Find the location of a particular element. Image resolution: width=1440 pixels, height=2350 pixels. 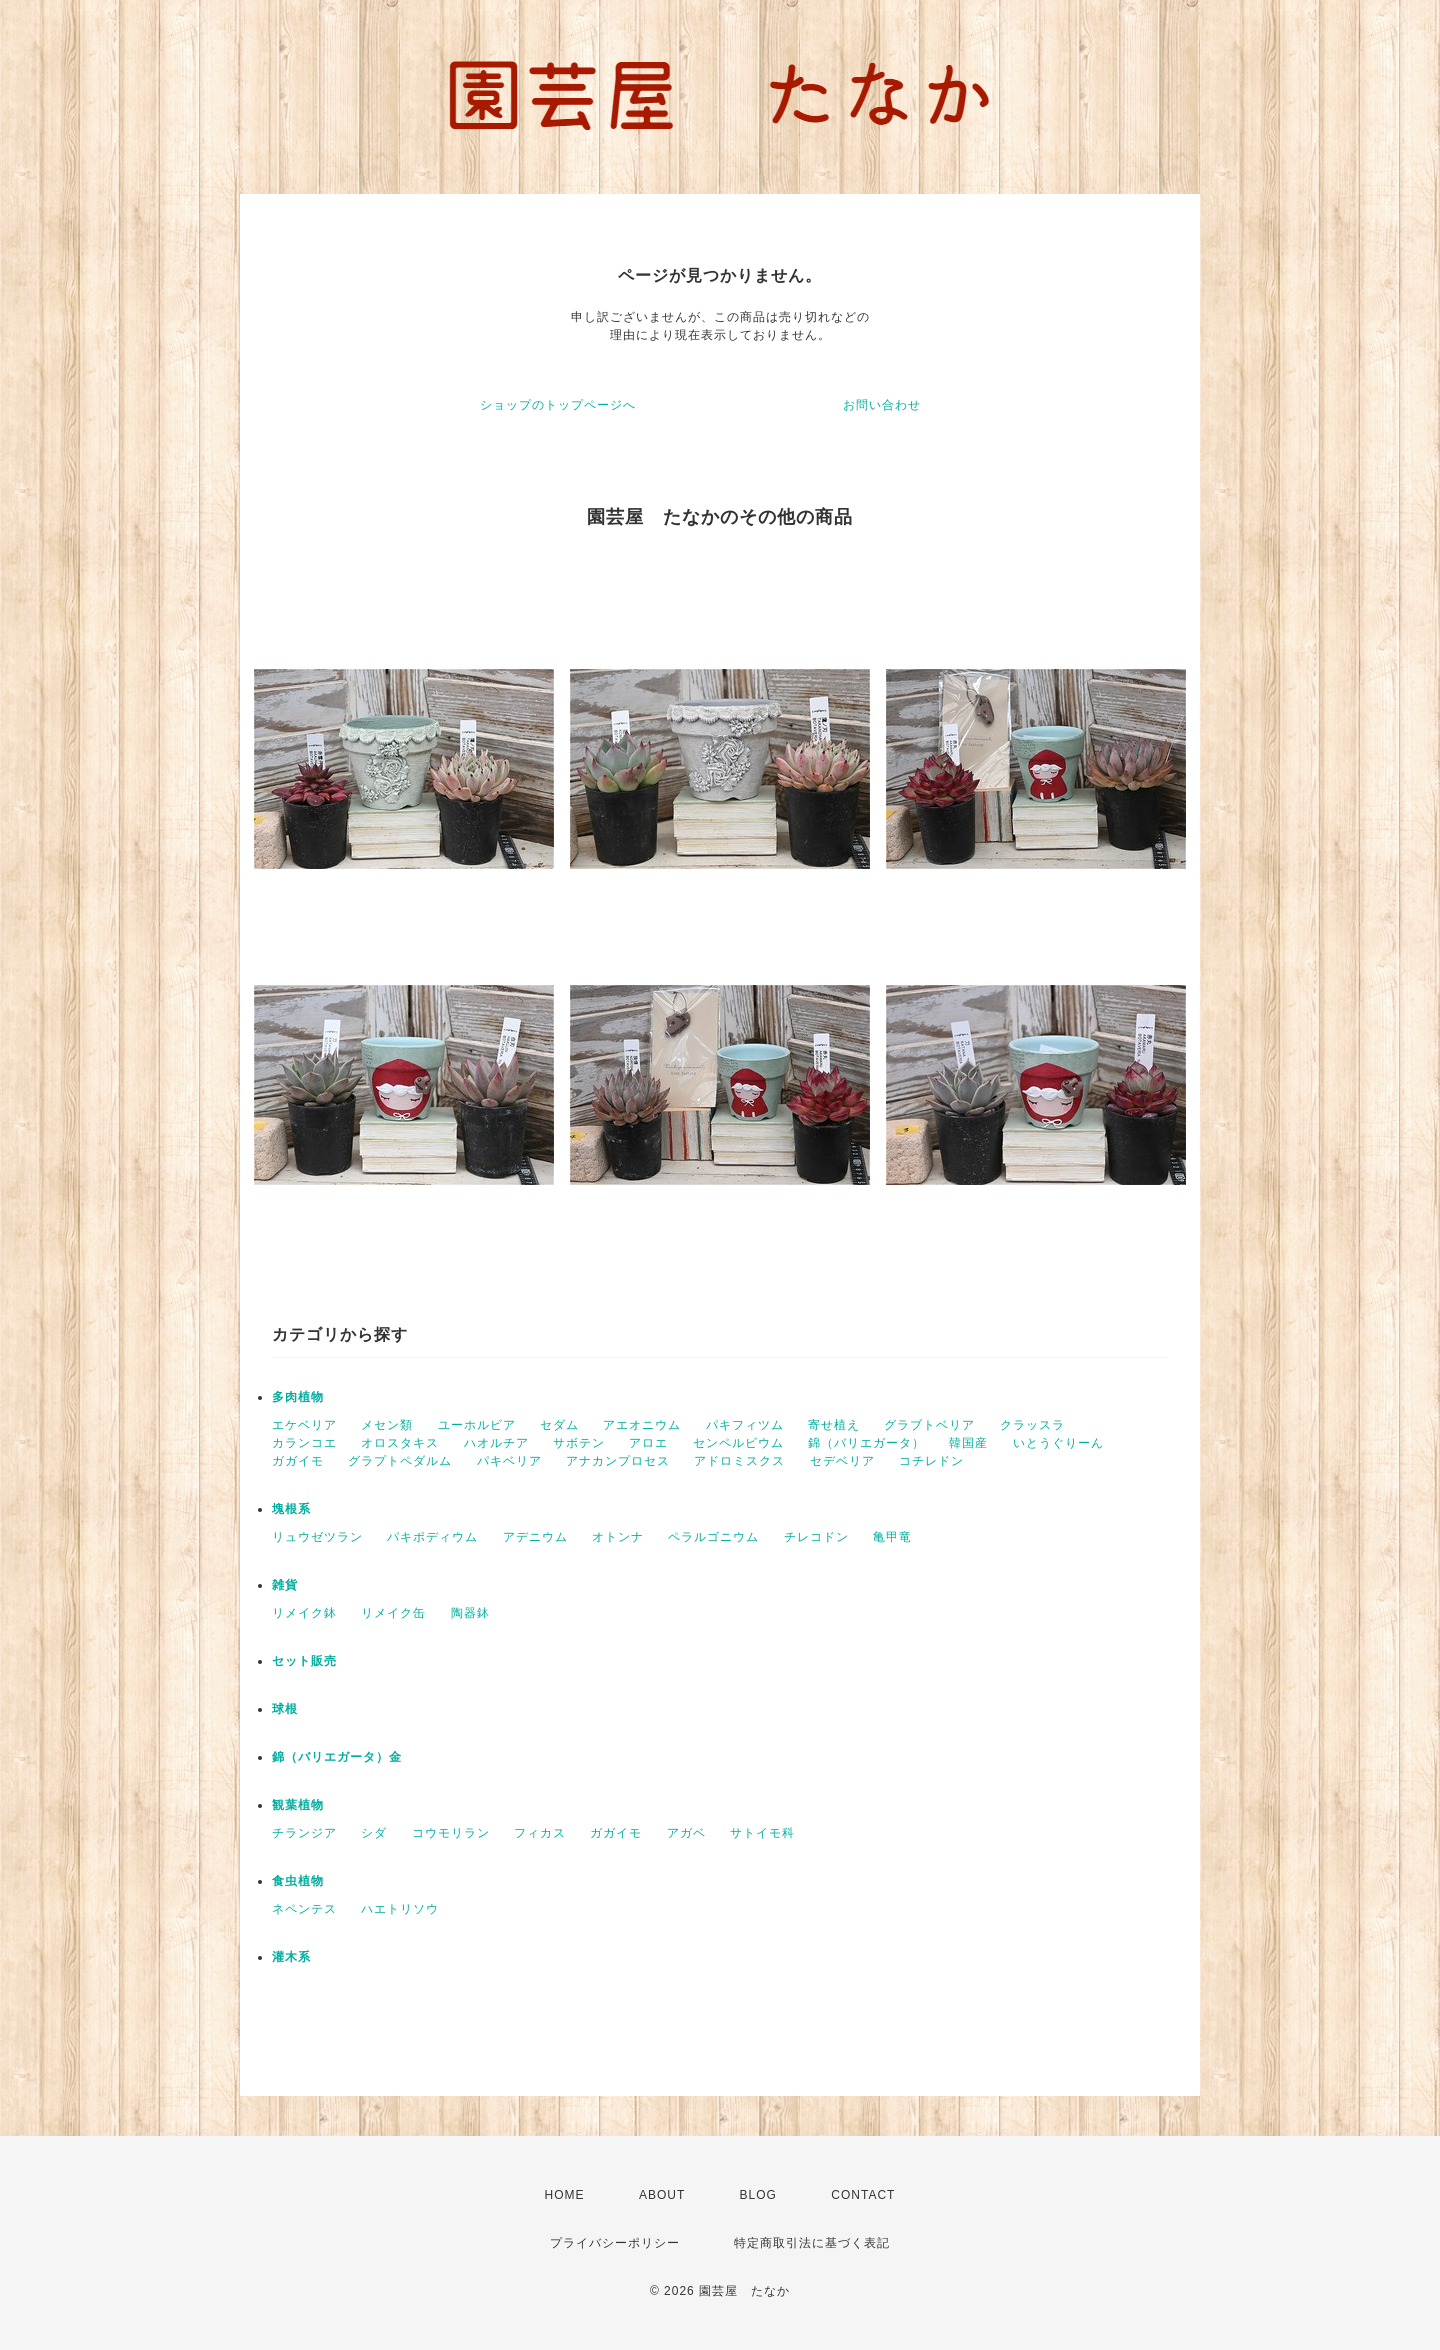

リュウゼツラン is located at coordinates (317, 1537).